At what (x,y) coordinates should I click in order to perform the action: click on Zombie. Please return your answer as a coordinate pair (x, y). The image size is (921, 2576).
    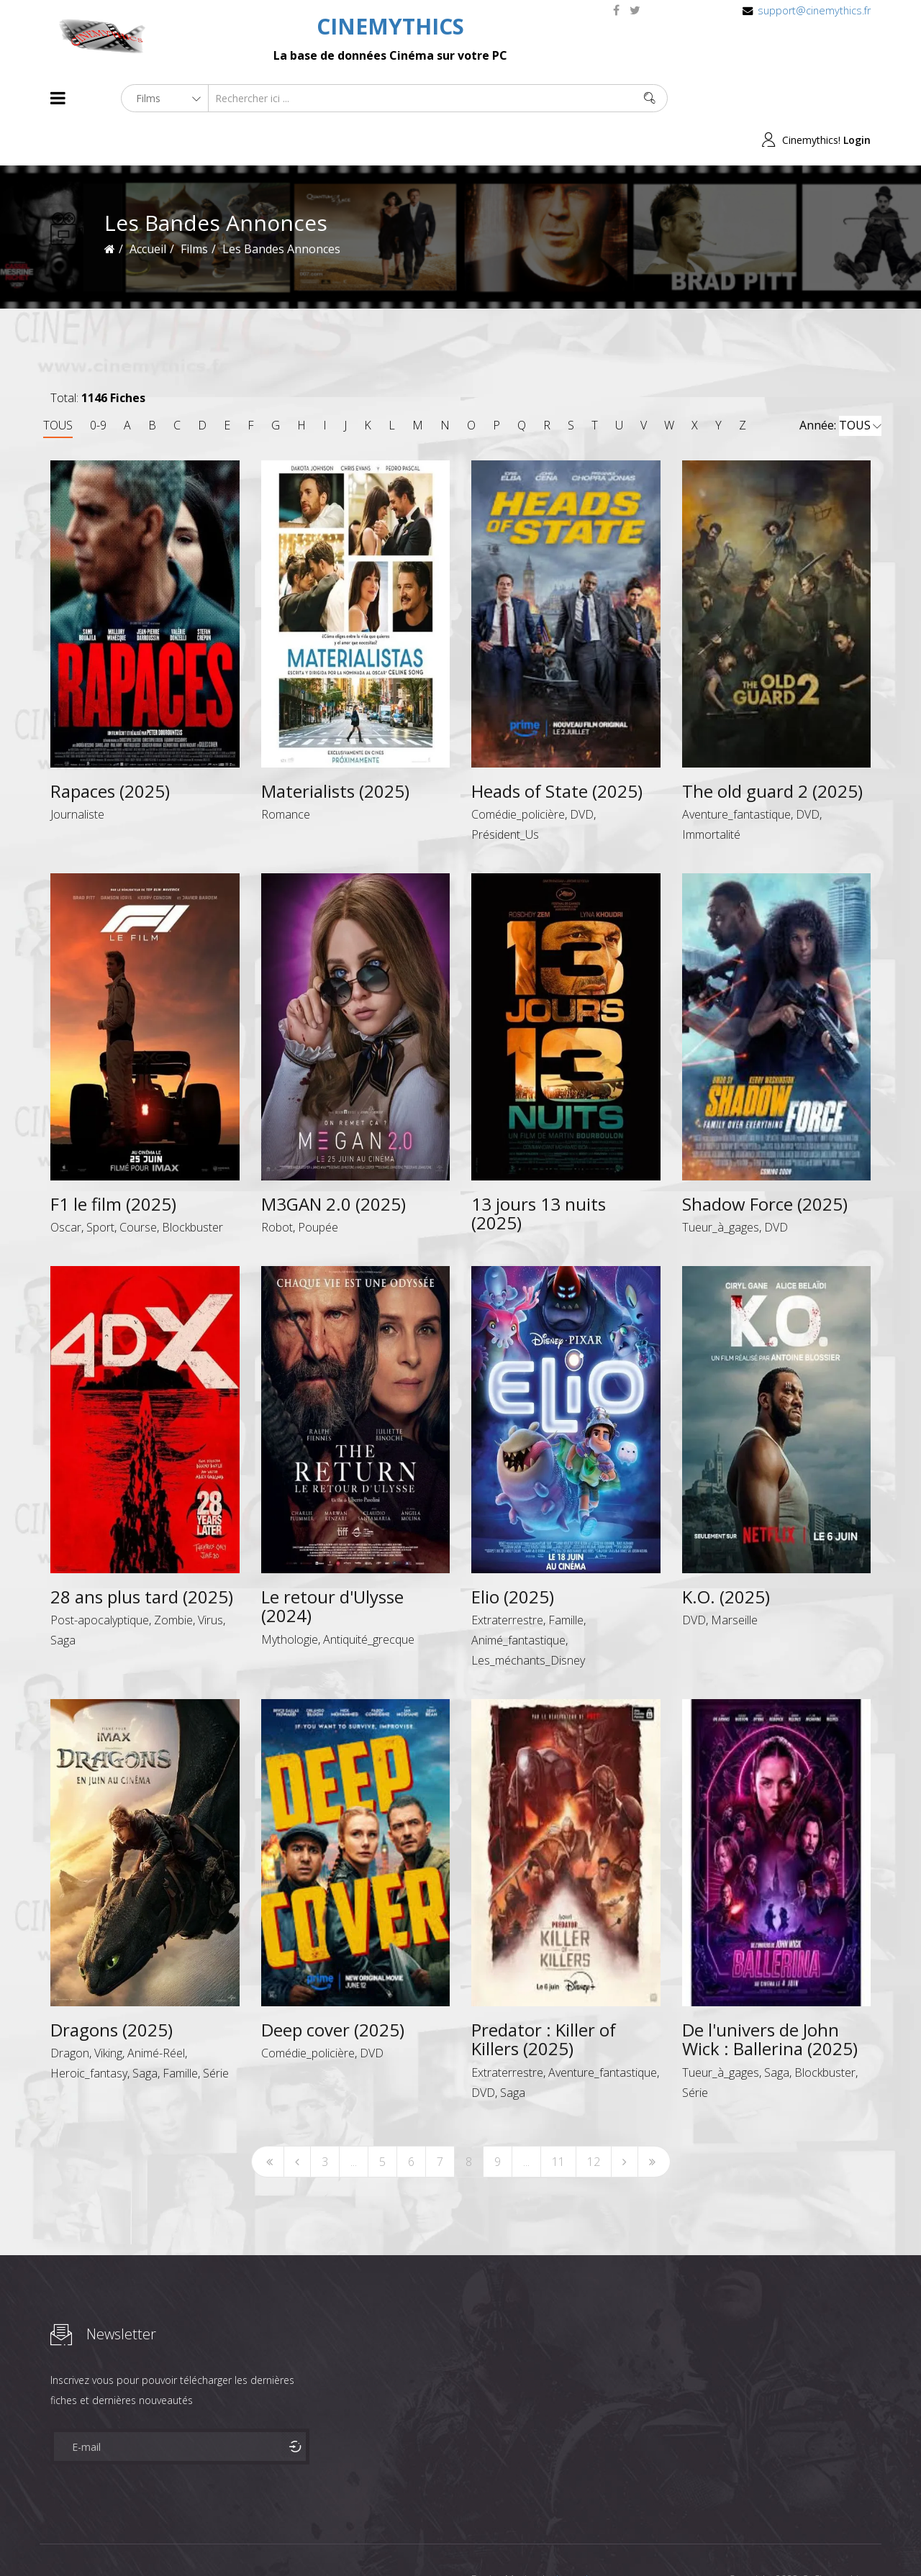
    Looking at the image, I should click on (173, 1578).